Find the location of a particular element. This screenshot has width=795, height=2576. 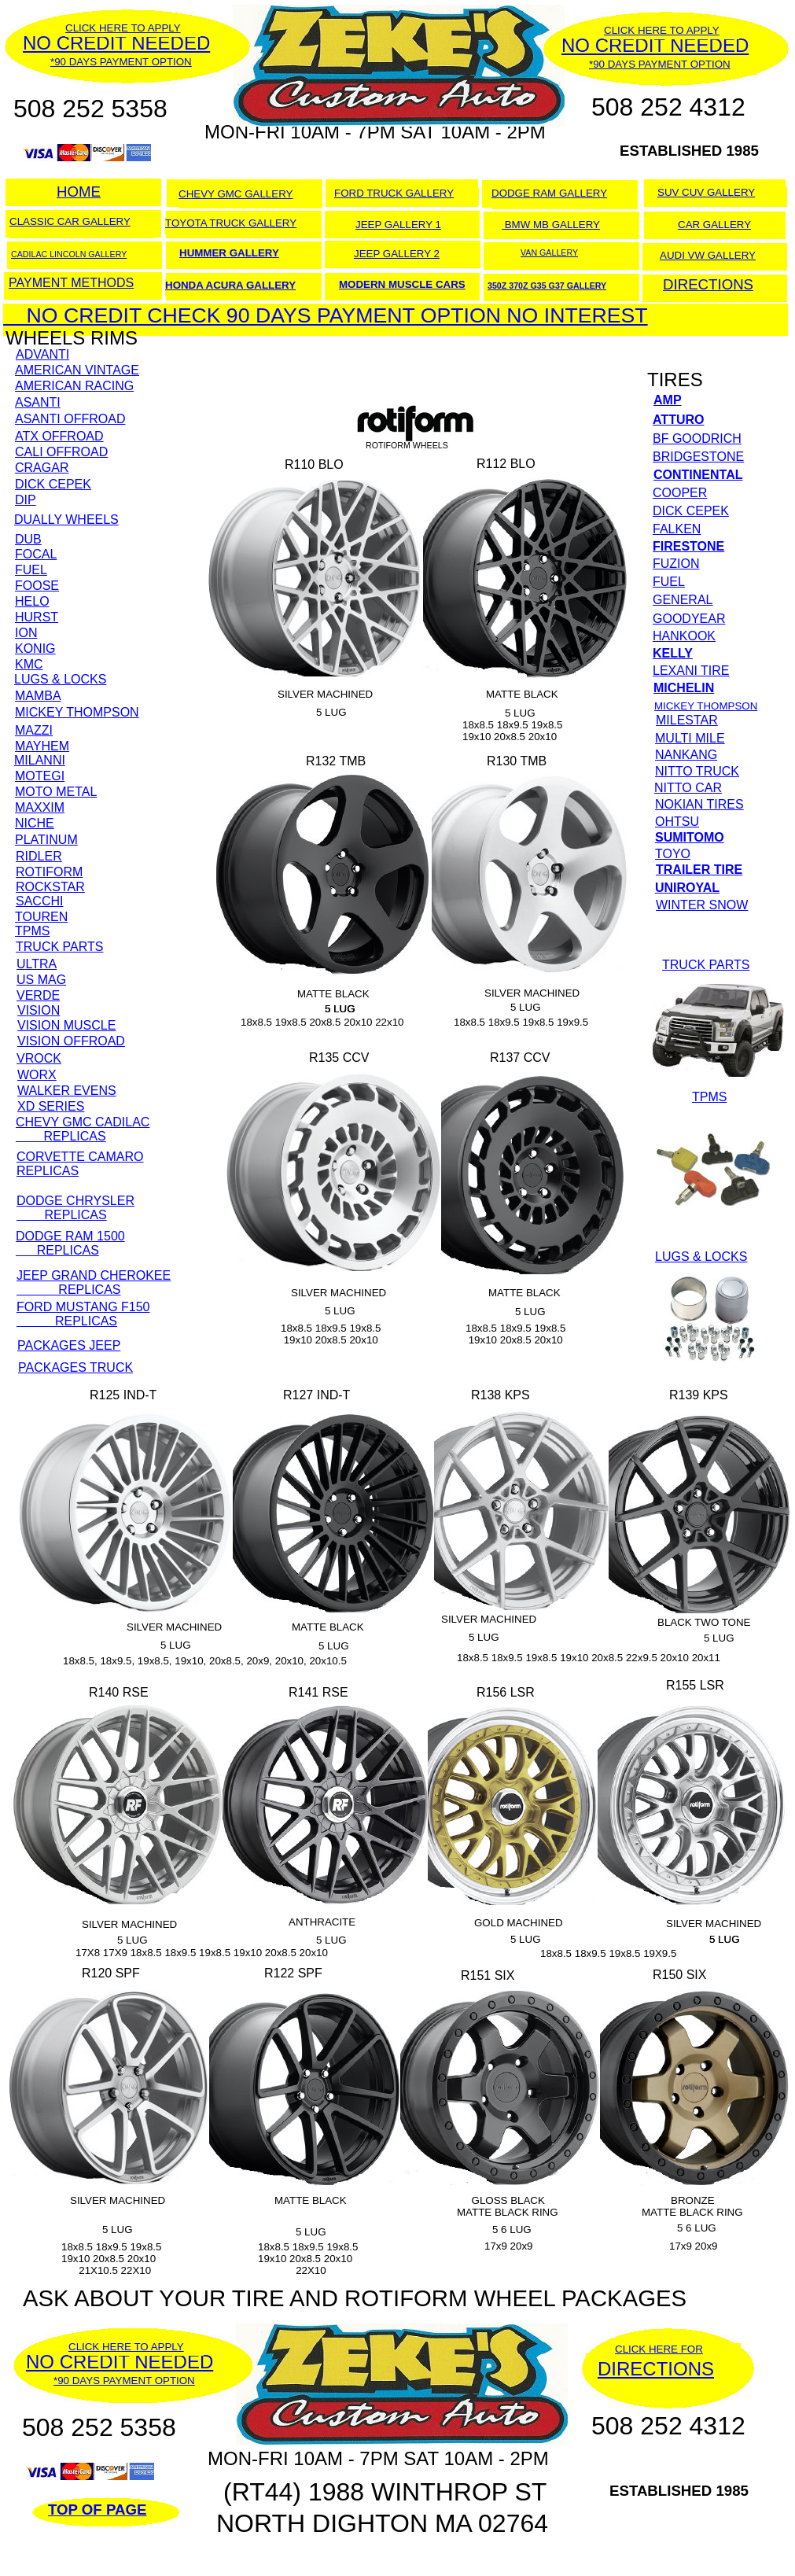

*90 DAYS PAYMENT OPTION is located at coordinates (124, 2380).